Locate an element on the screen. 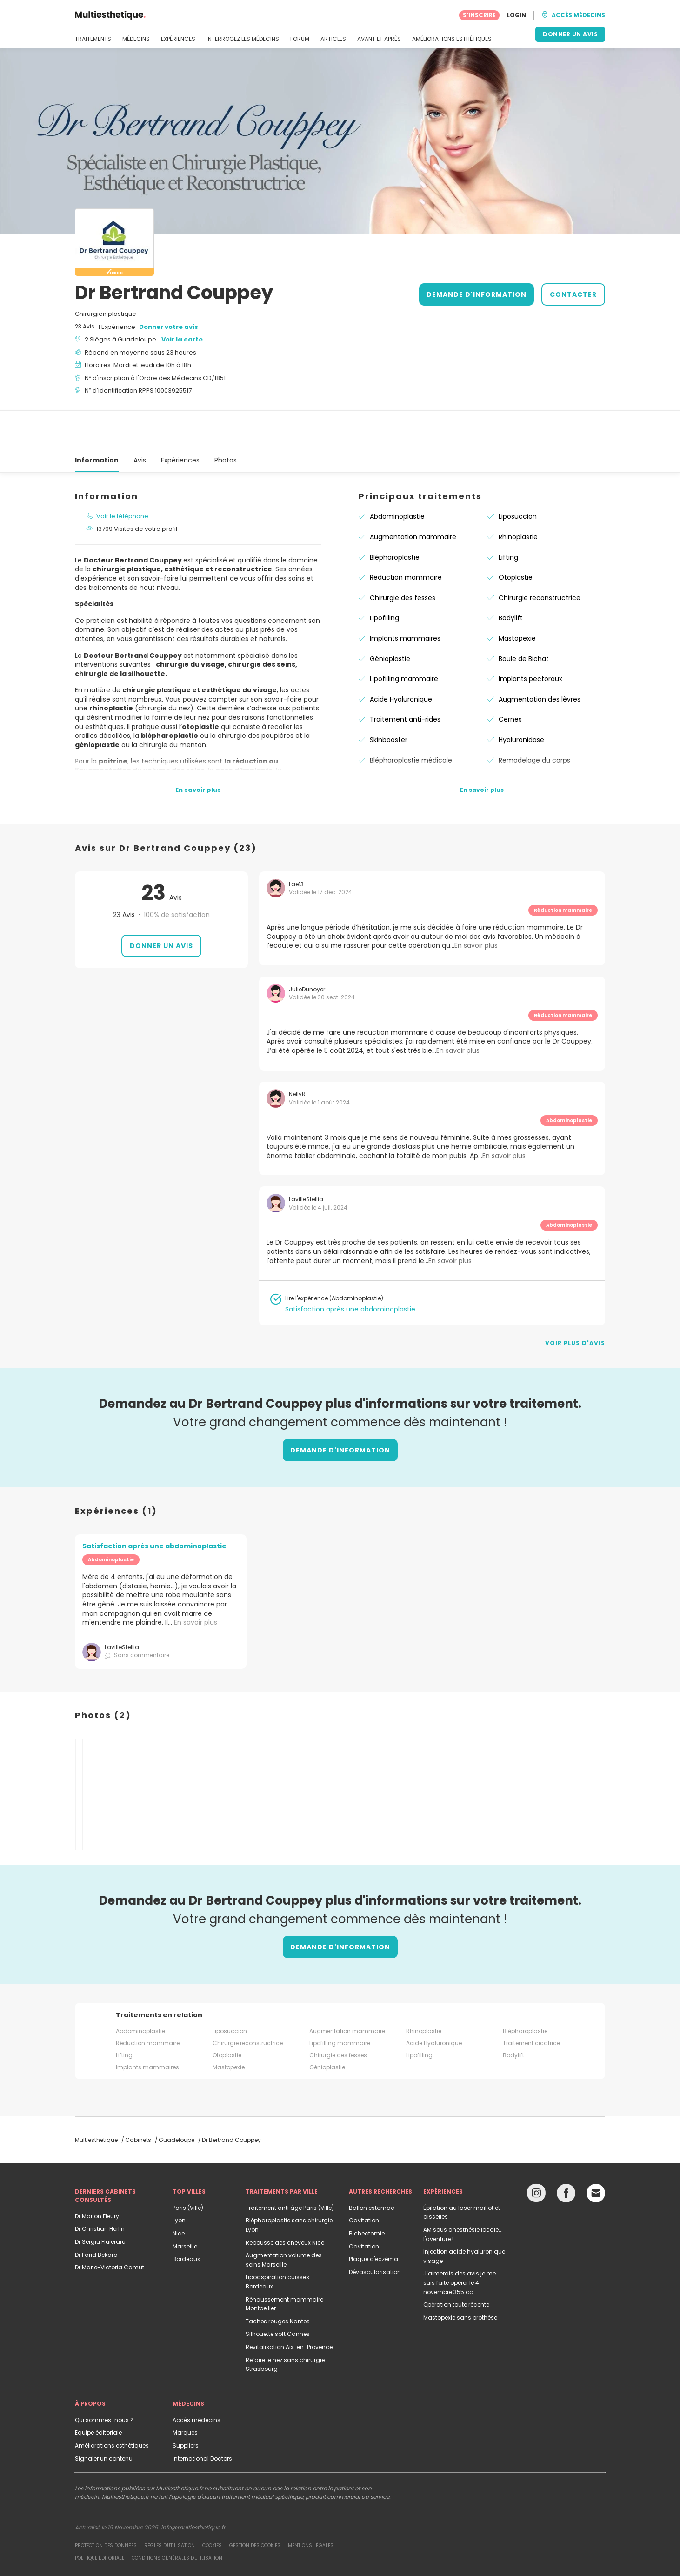  Equipe éditoriale is located at coordinates (98, 2392).